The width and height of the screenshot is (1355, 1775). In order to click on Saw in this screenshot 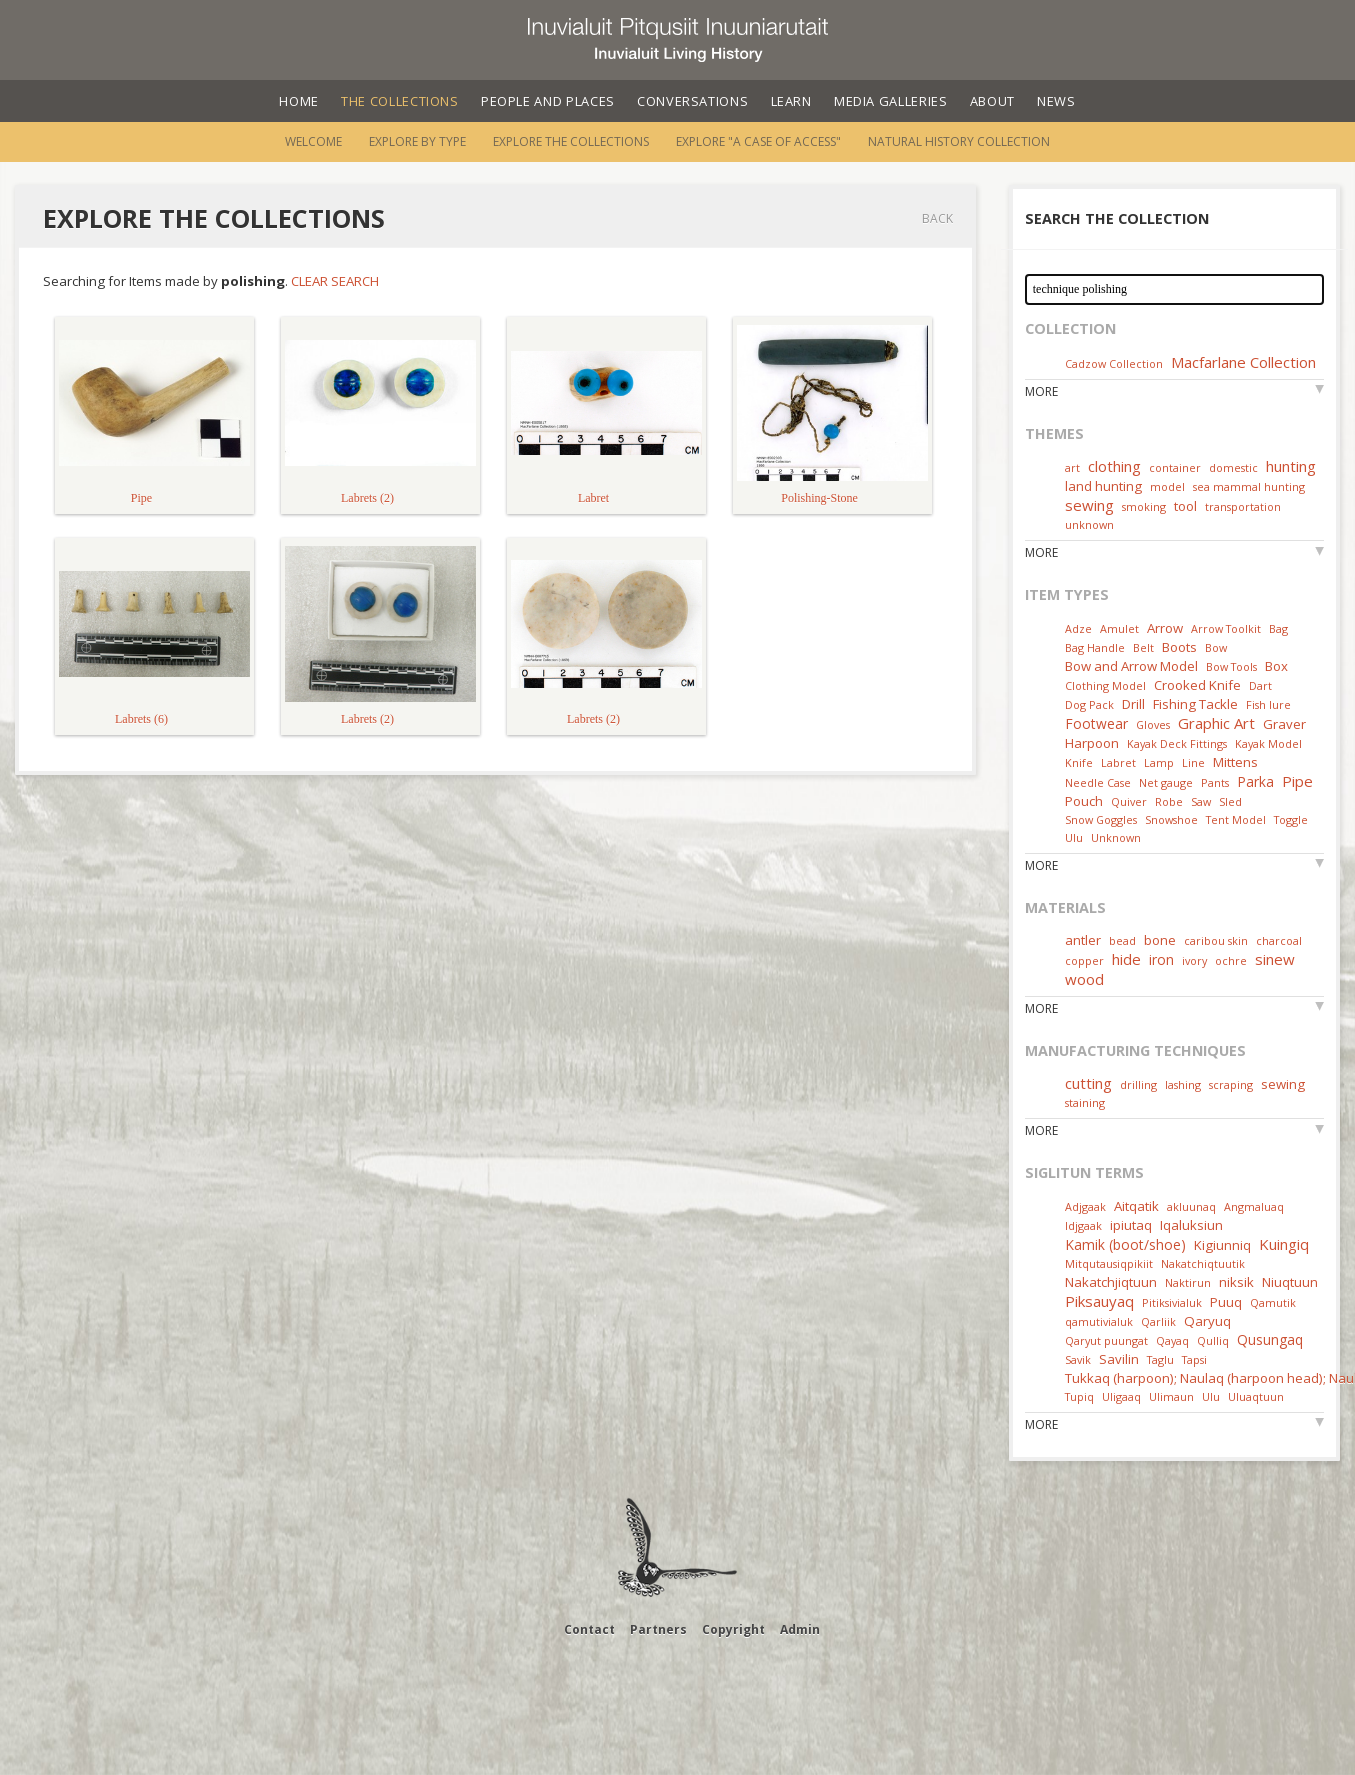, I will do `click(1201, 801)`.